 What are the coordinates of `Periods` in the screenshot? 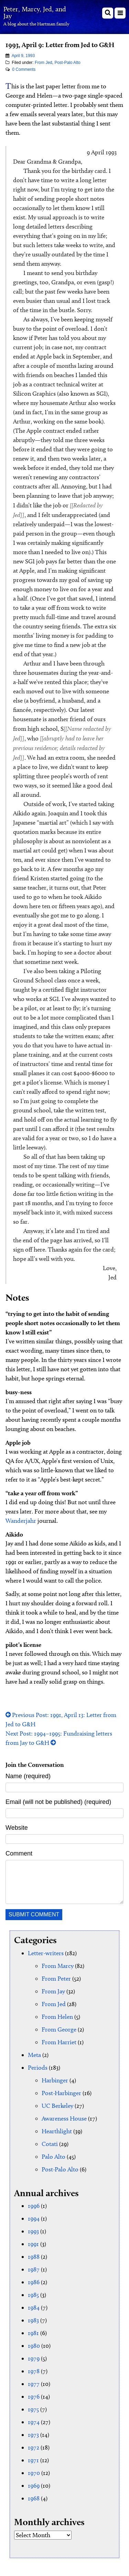 It's located at (37, 2067).